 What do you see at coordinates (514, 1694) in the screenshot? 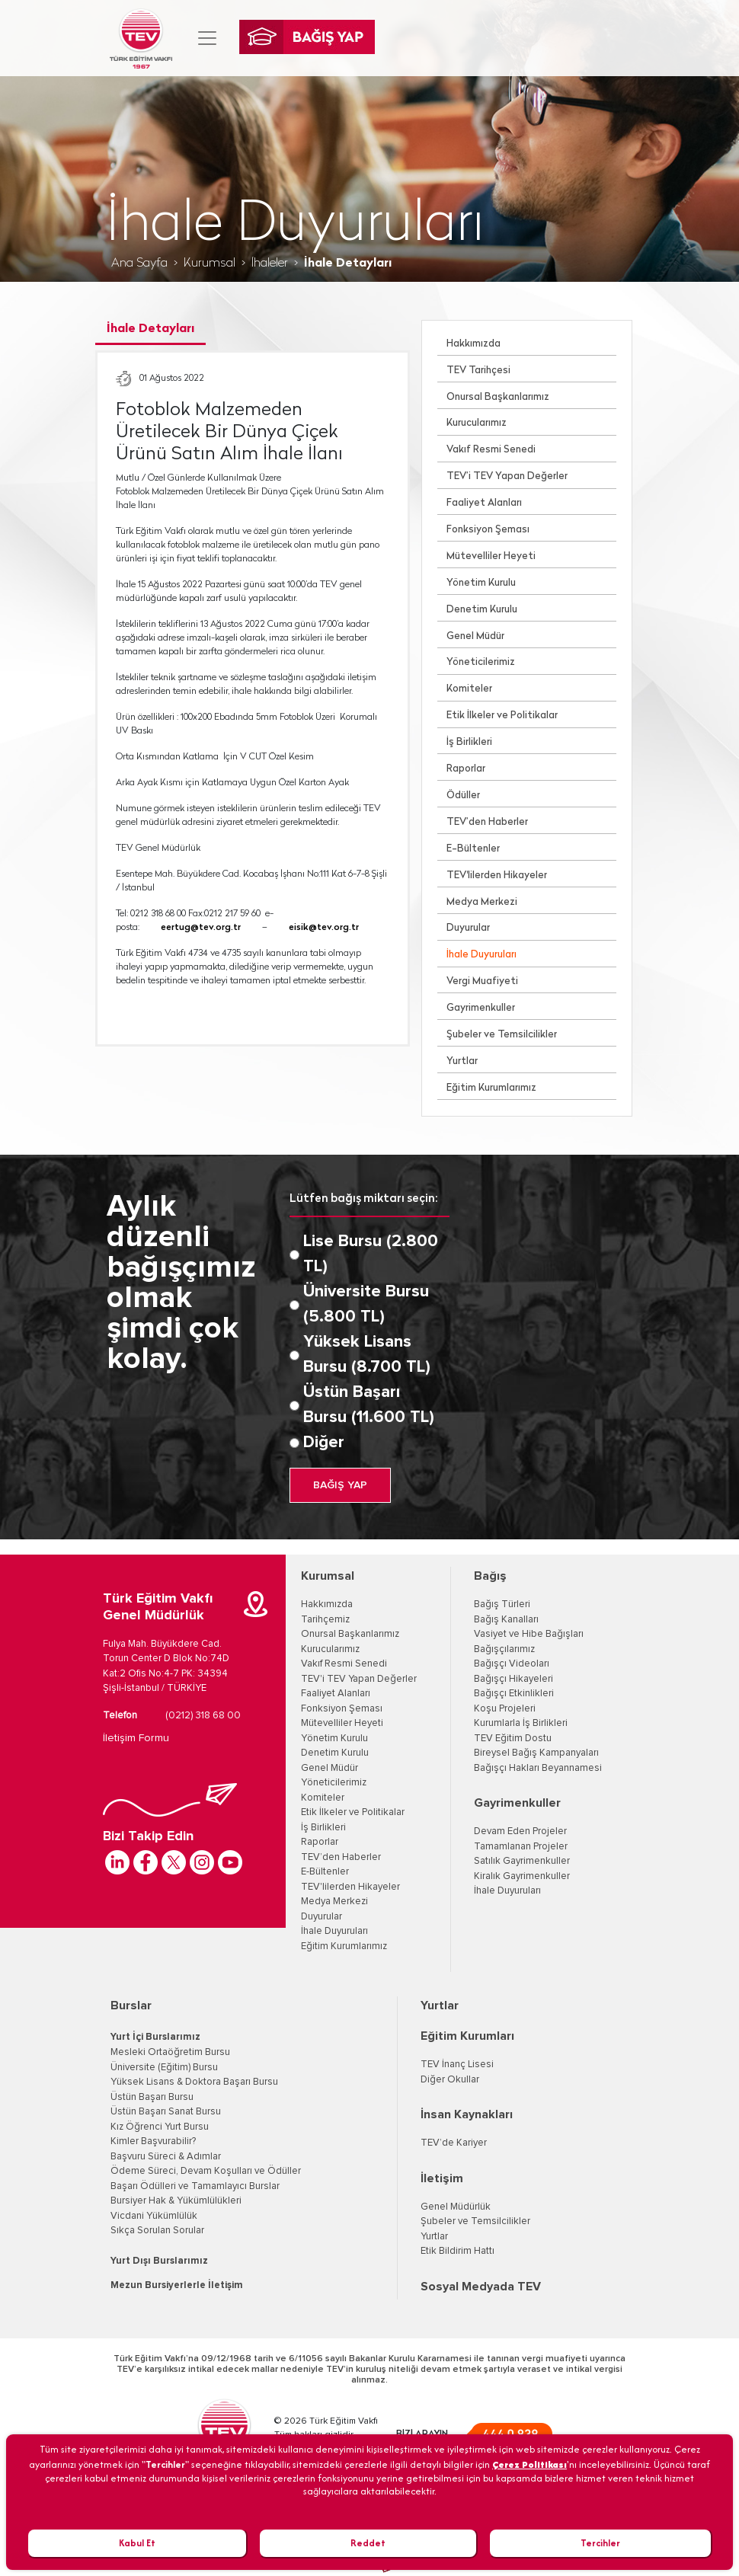
I see `Bağışçı Etkinlikleri` at bounding box center [514, 1694].